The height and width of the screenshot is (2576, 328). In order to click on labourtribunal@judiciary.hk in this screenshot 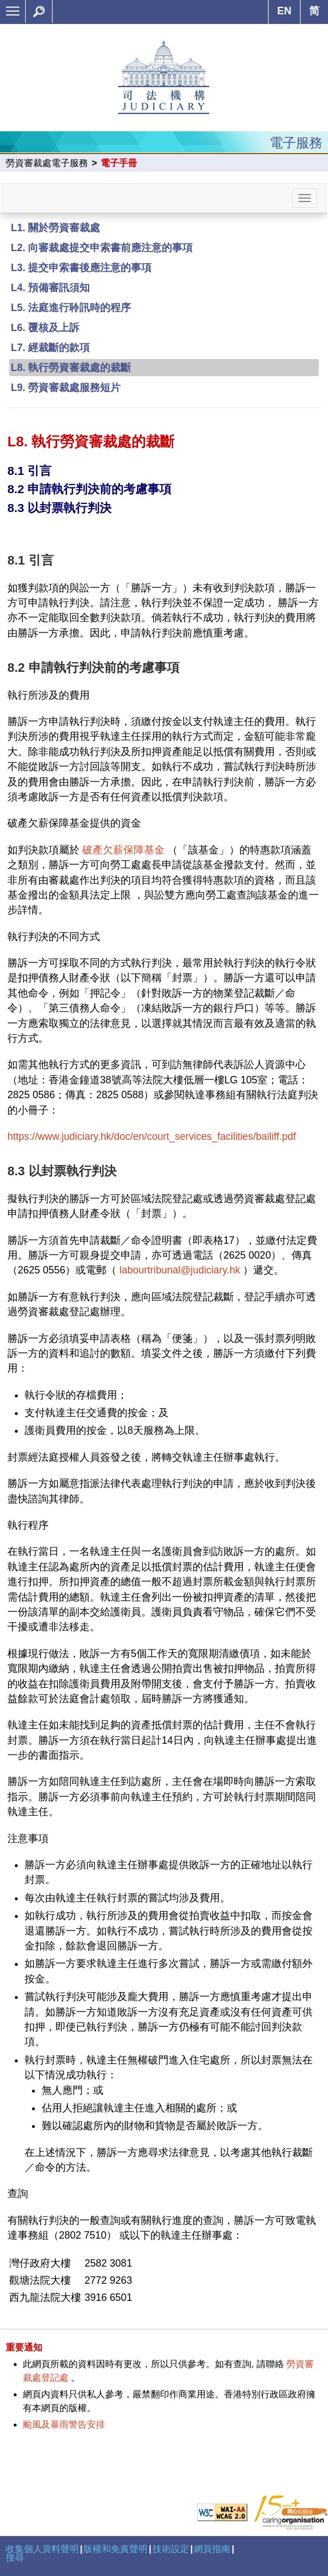, I will do `click(179, 1270)`.